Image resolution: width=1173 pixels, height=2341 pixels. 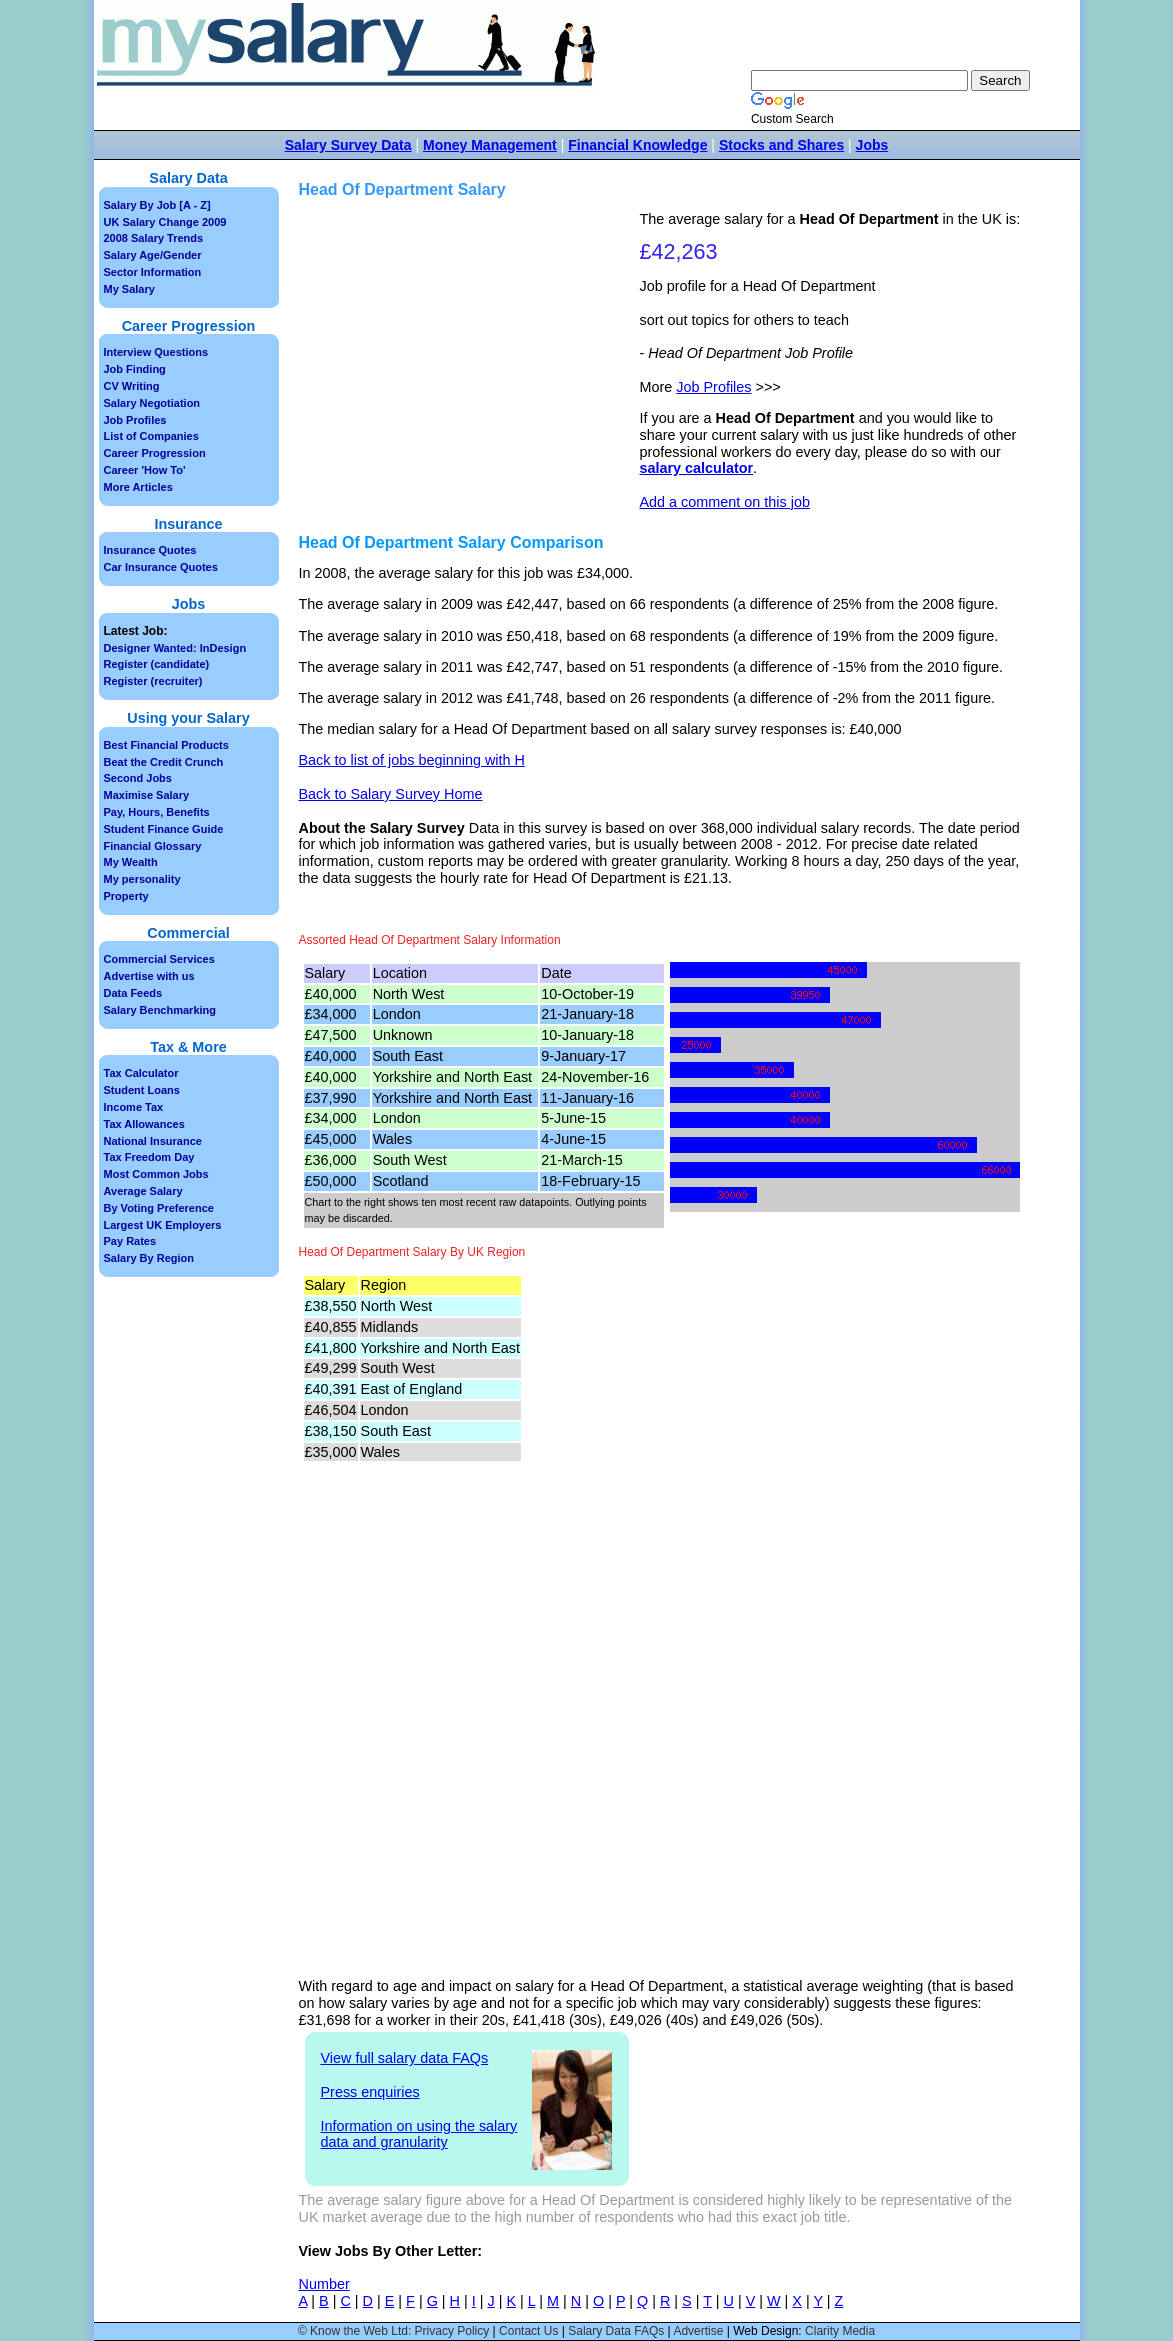 I want to click on Data Feeds, so click(x=133, y=993).